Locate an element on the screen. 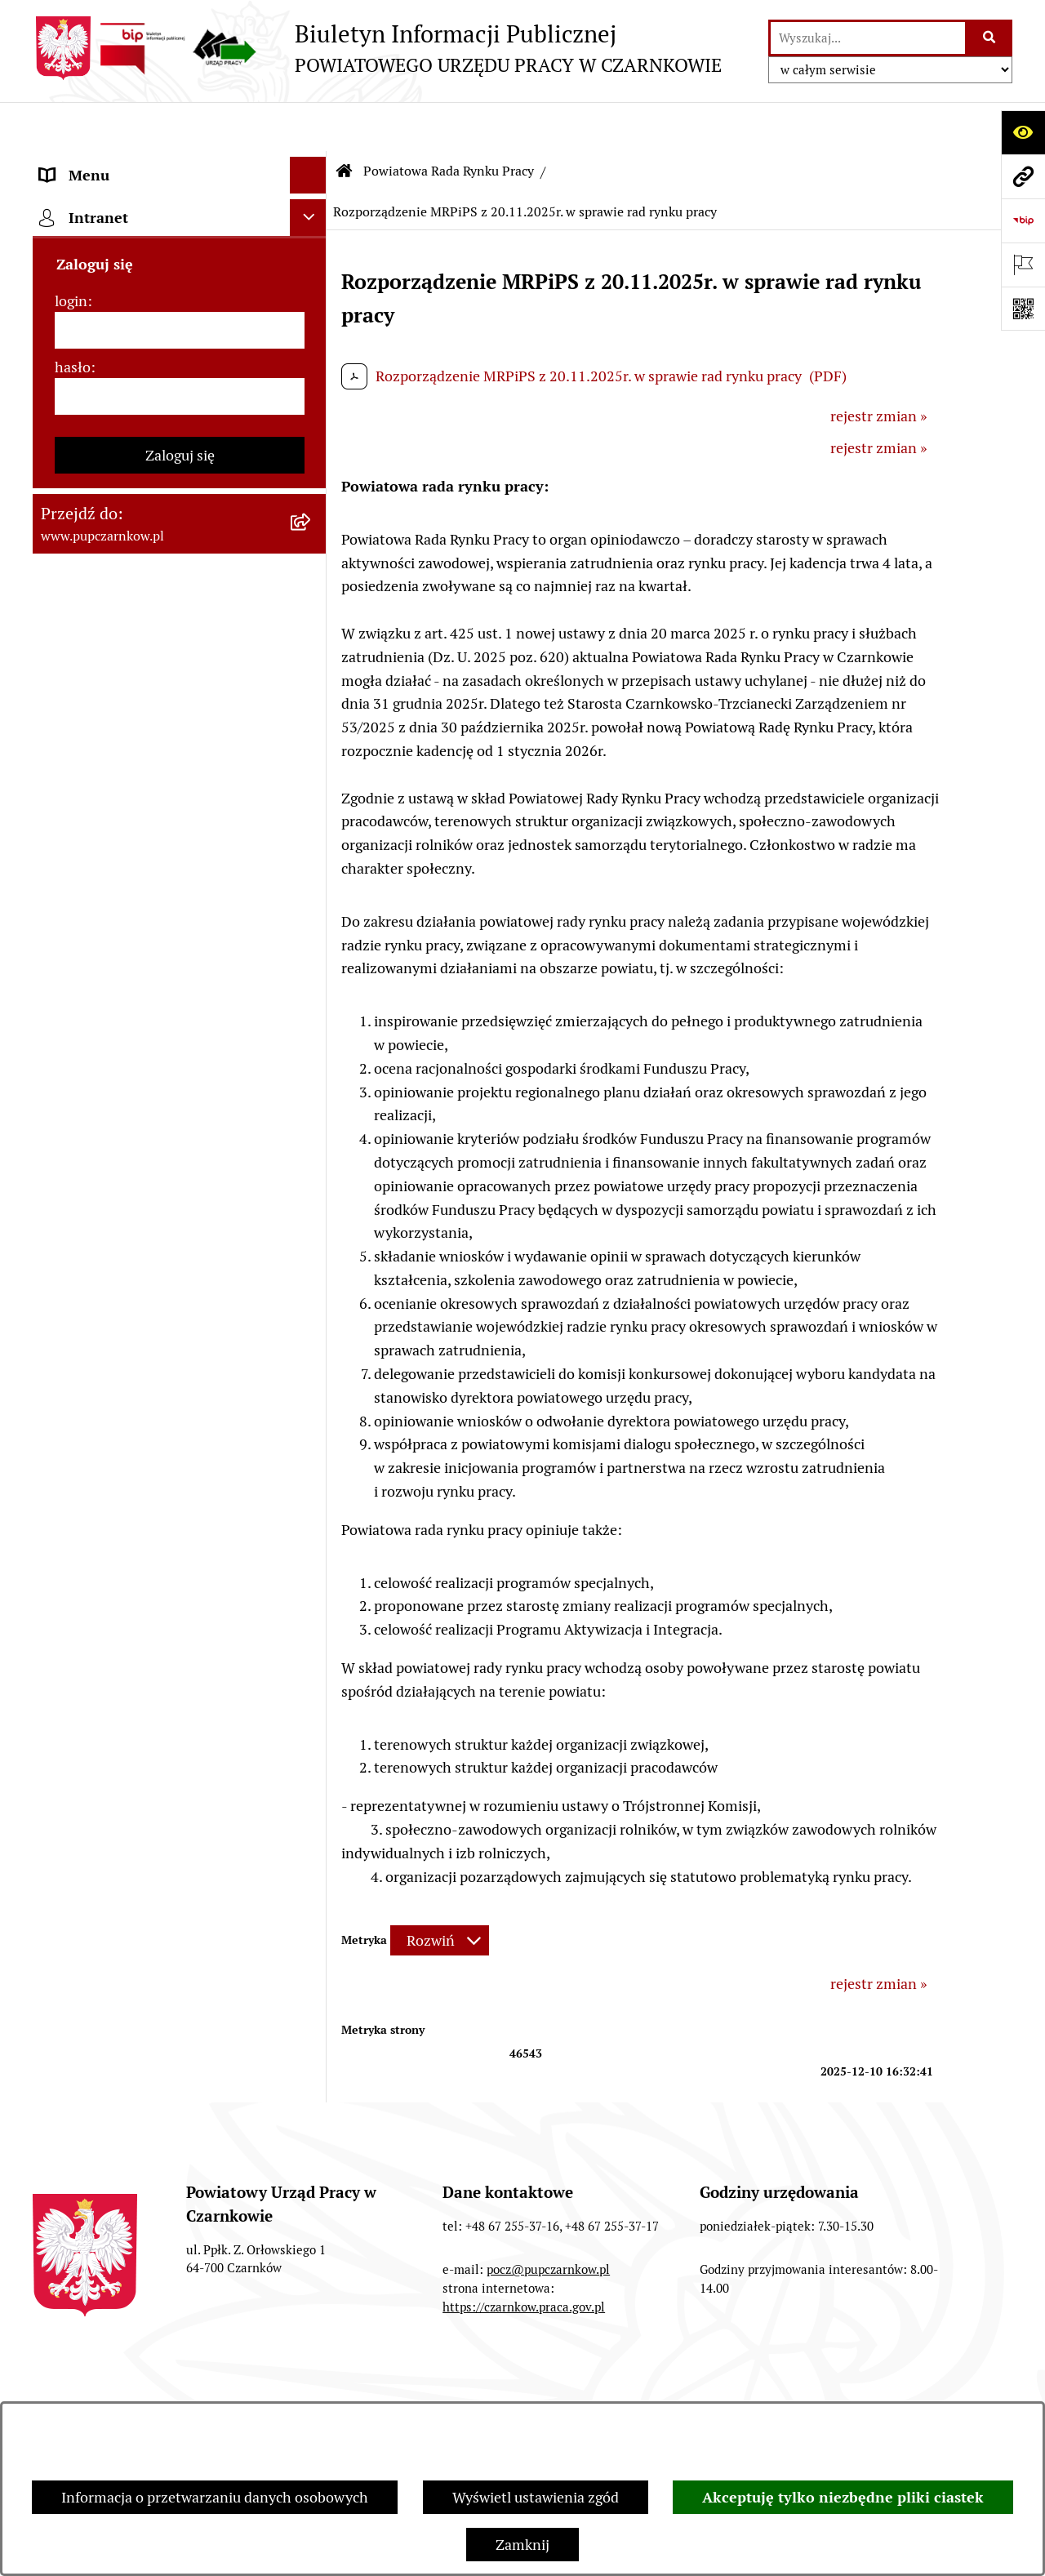 The height and width of the screenshot is (2576, 1045). [rozwiń: Kierownictwo Urzędu] is located at coordinates (312, 383).